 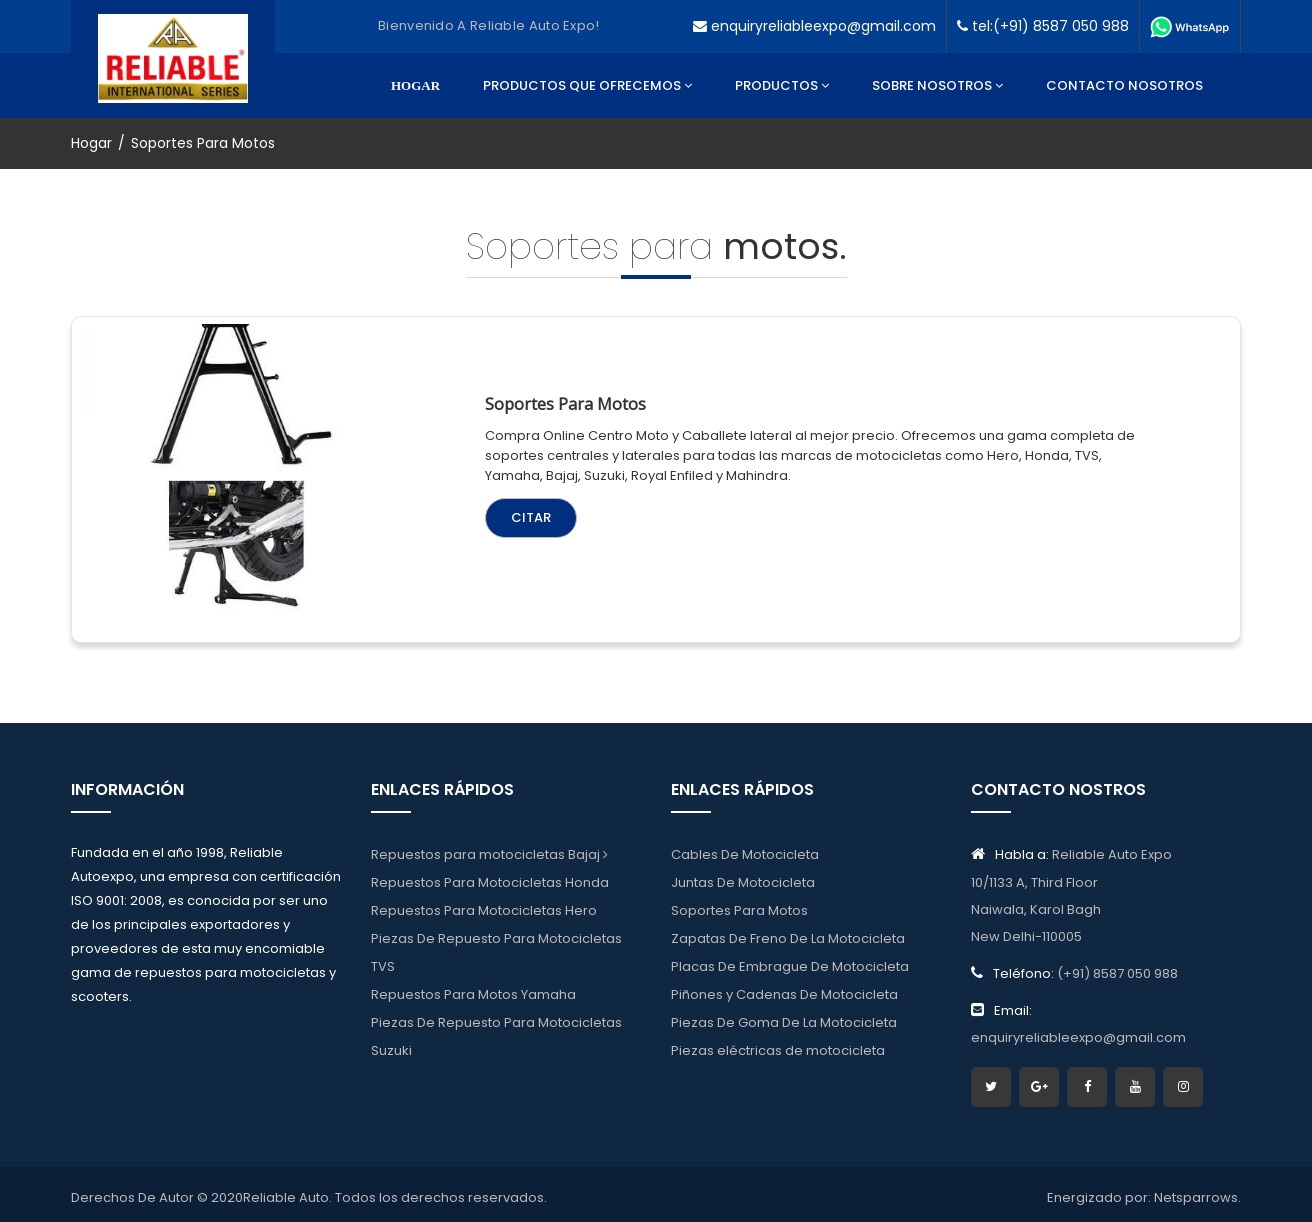 I want to click on tel:(+91) 8587 050 988, so click(x=1043, y=26).